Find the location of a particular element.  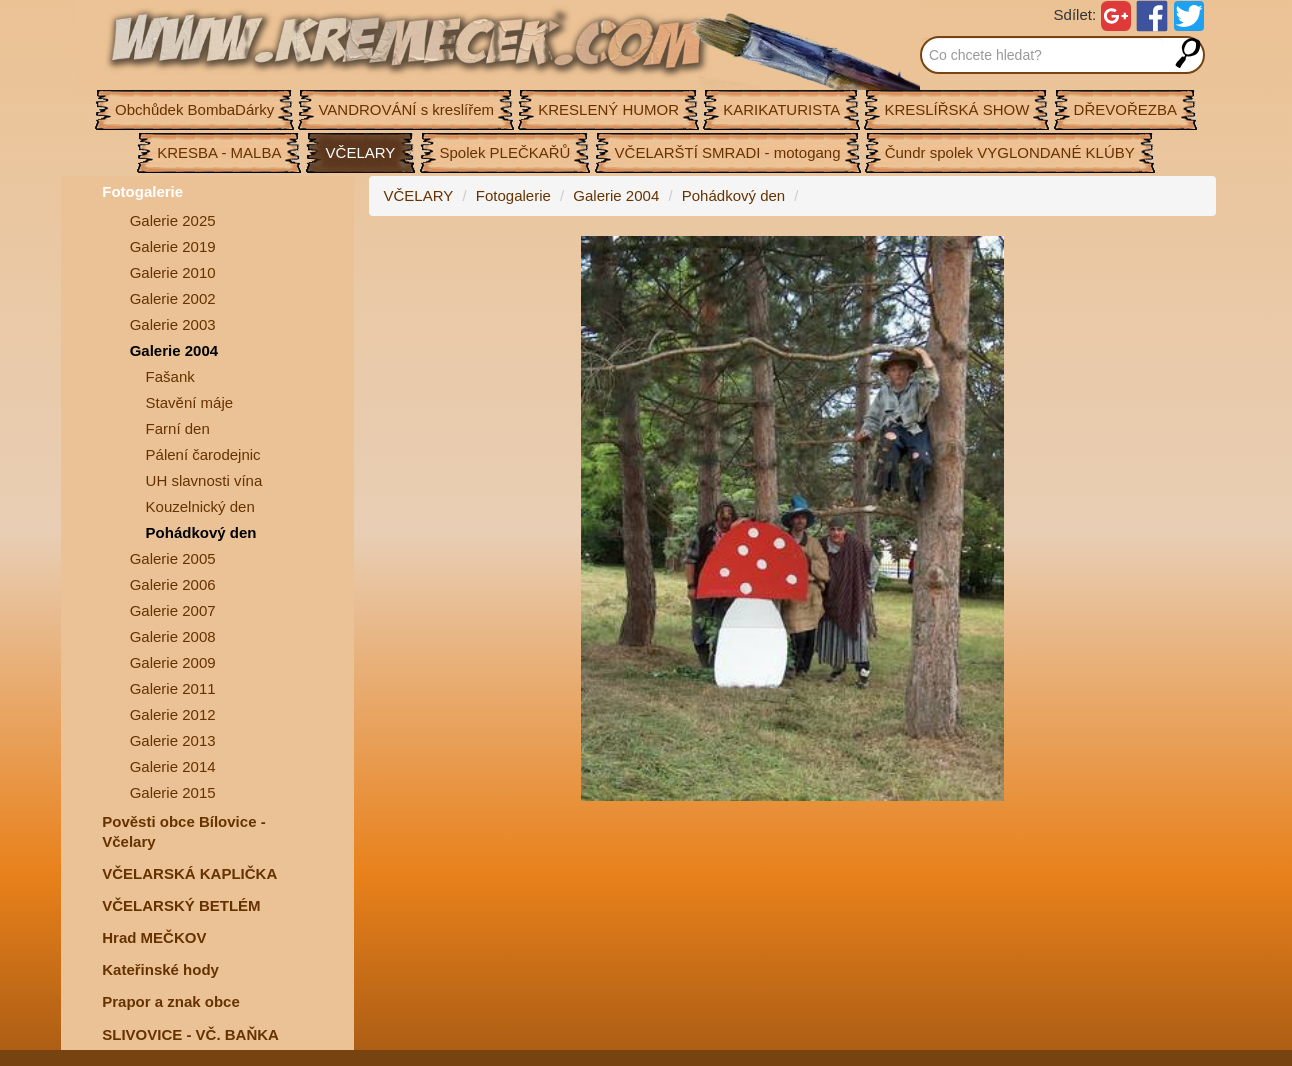

Galerie 2015 is located at coordinates (173, 792).